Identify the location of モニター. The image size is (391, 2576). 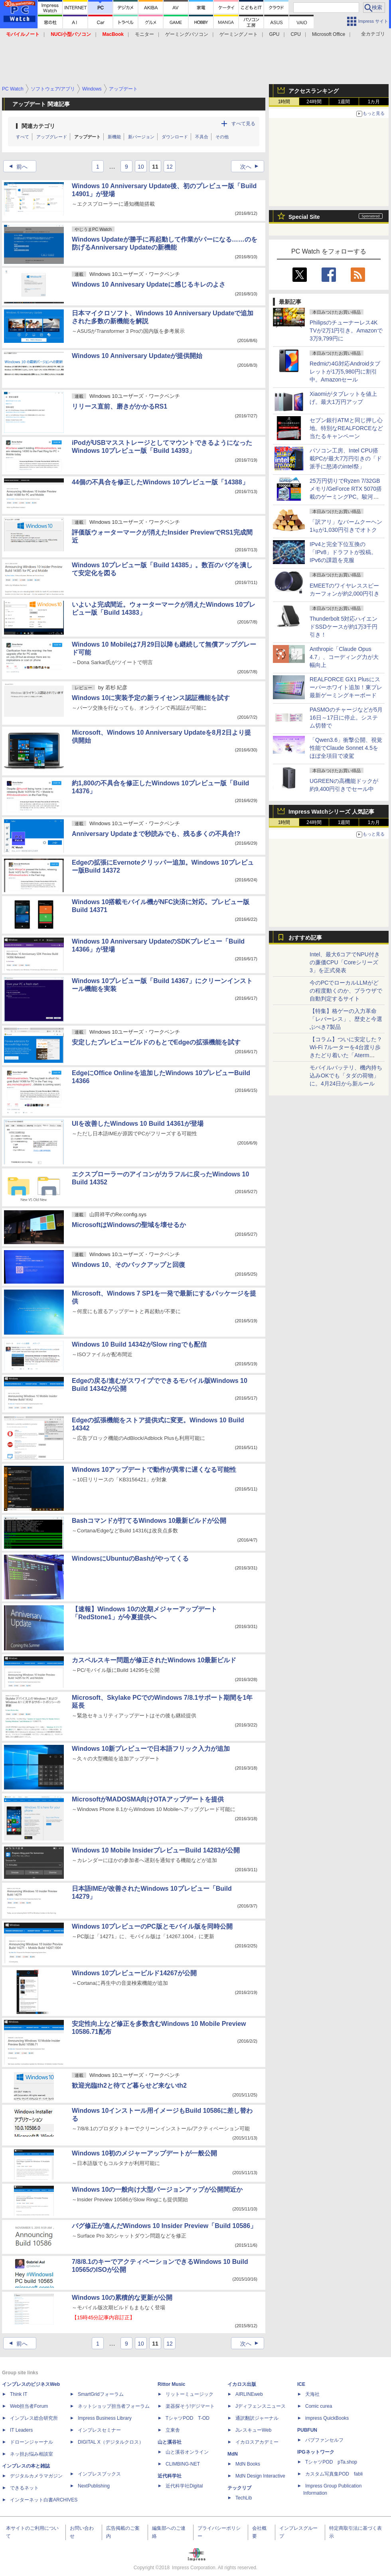
(144, 34).